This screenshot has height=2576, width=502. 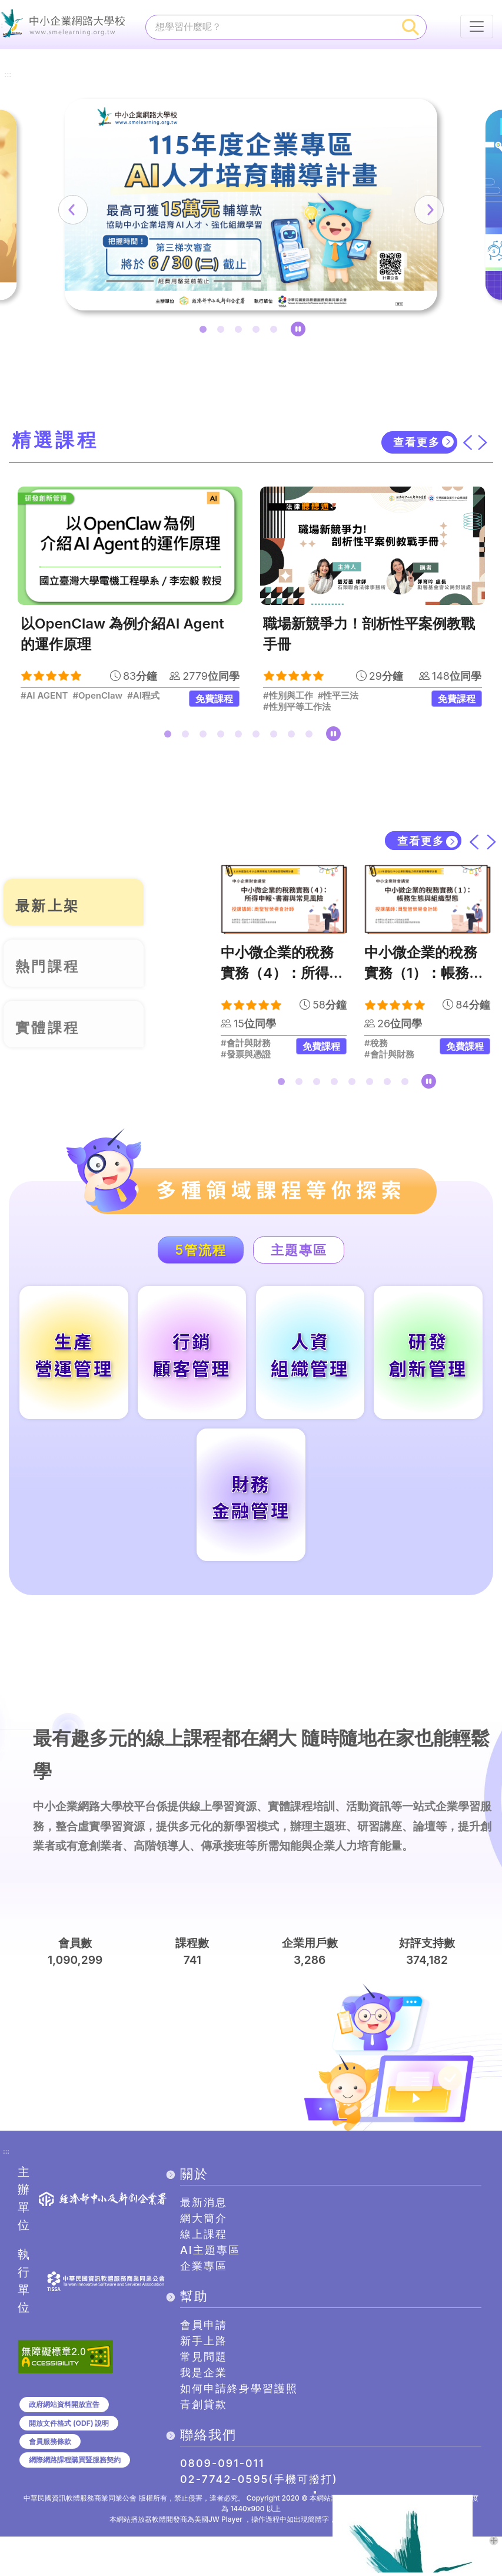 What do you see at coordinates (246, 1058) in the screenshot?
I see `#發票與憑證` at bounding box center [246, 1058].